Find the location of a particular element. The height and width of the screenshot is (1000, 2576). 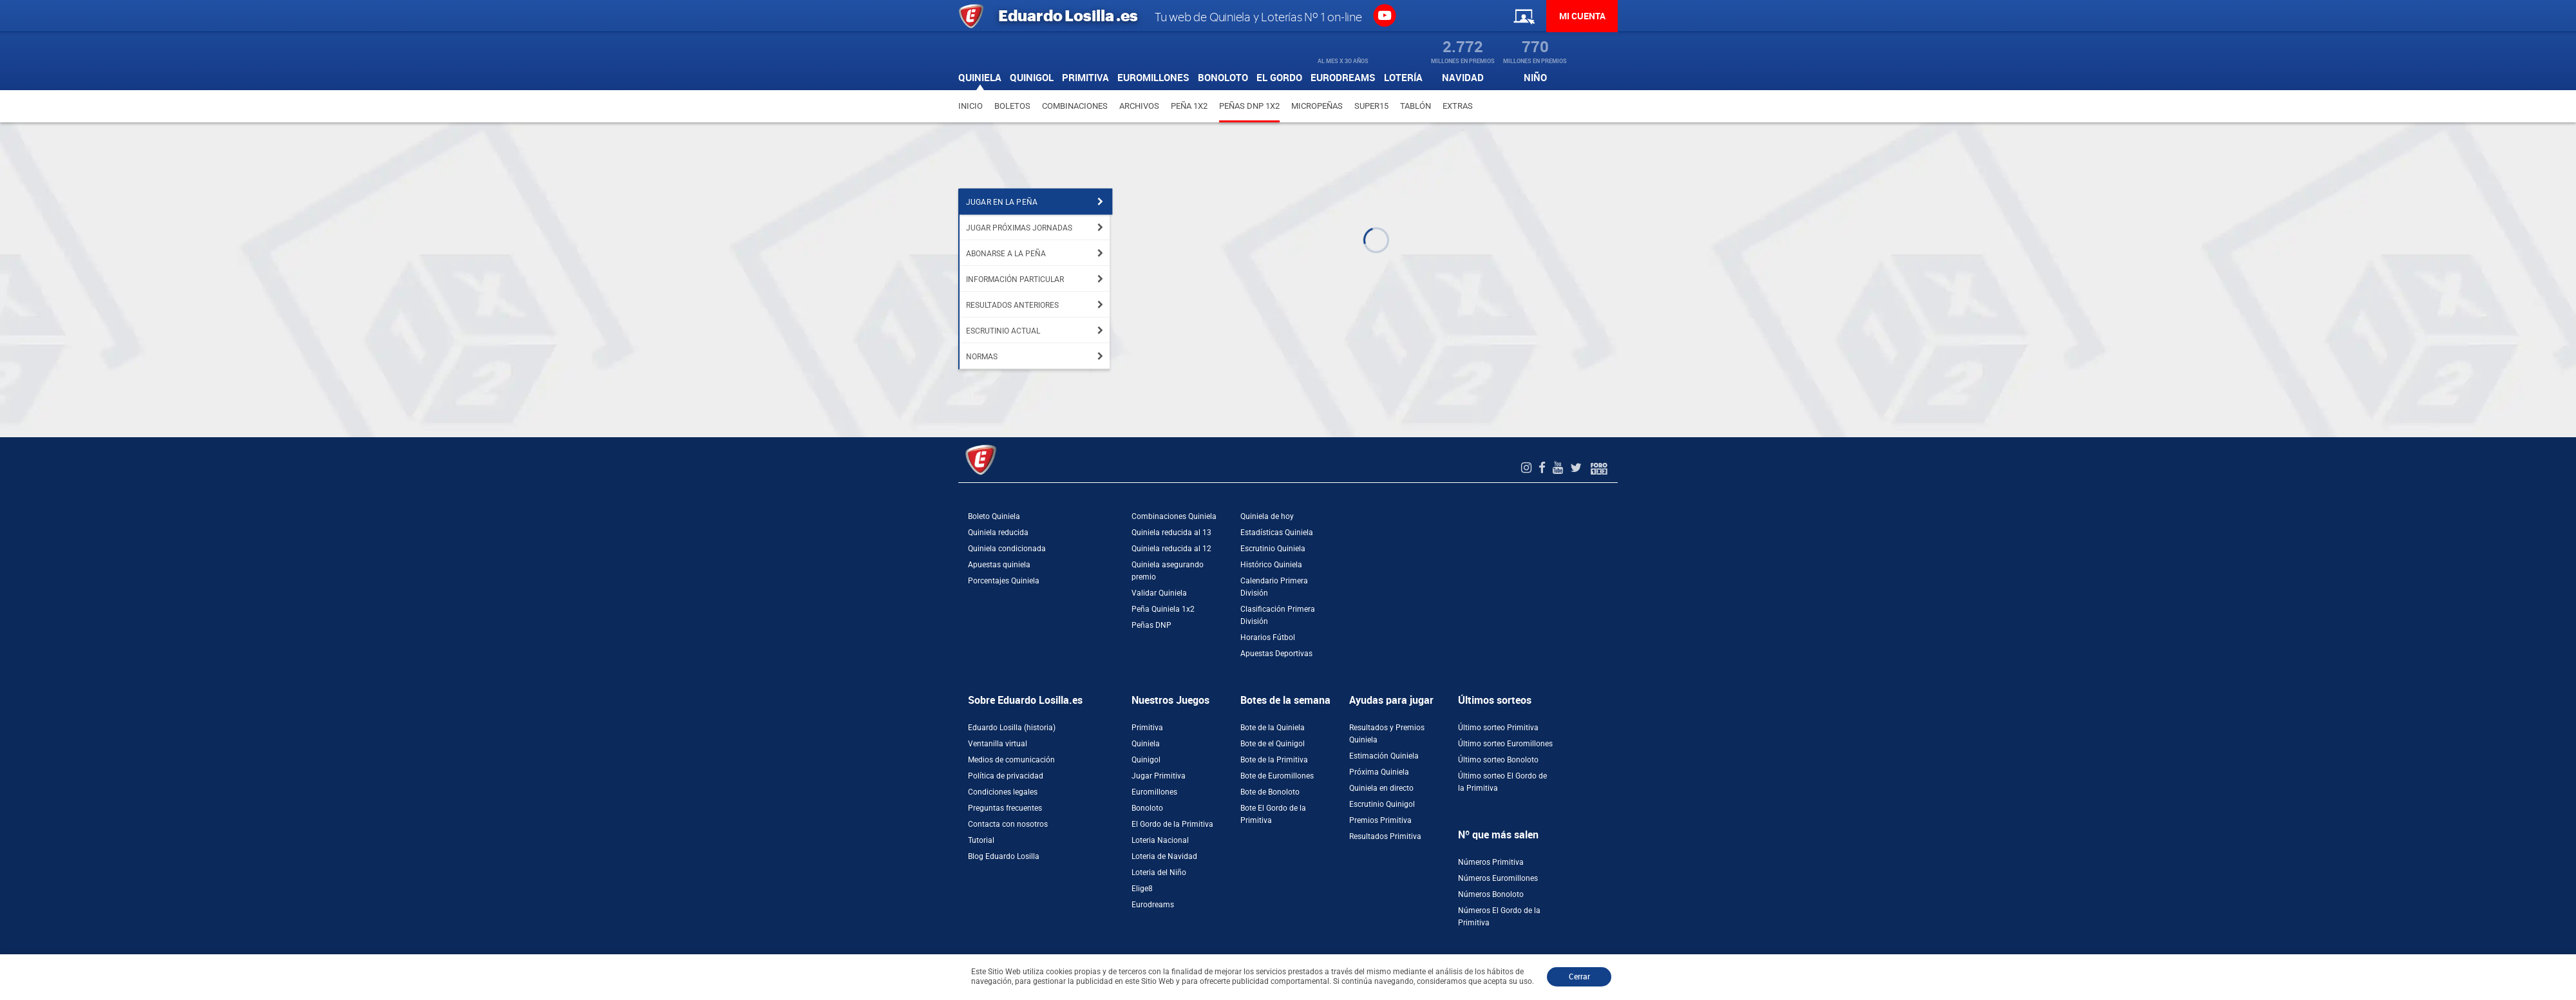

Bote de Bonoloto is located at coordinates (1270, 792).